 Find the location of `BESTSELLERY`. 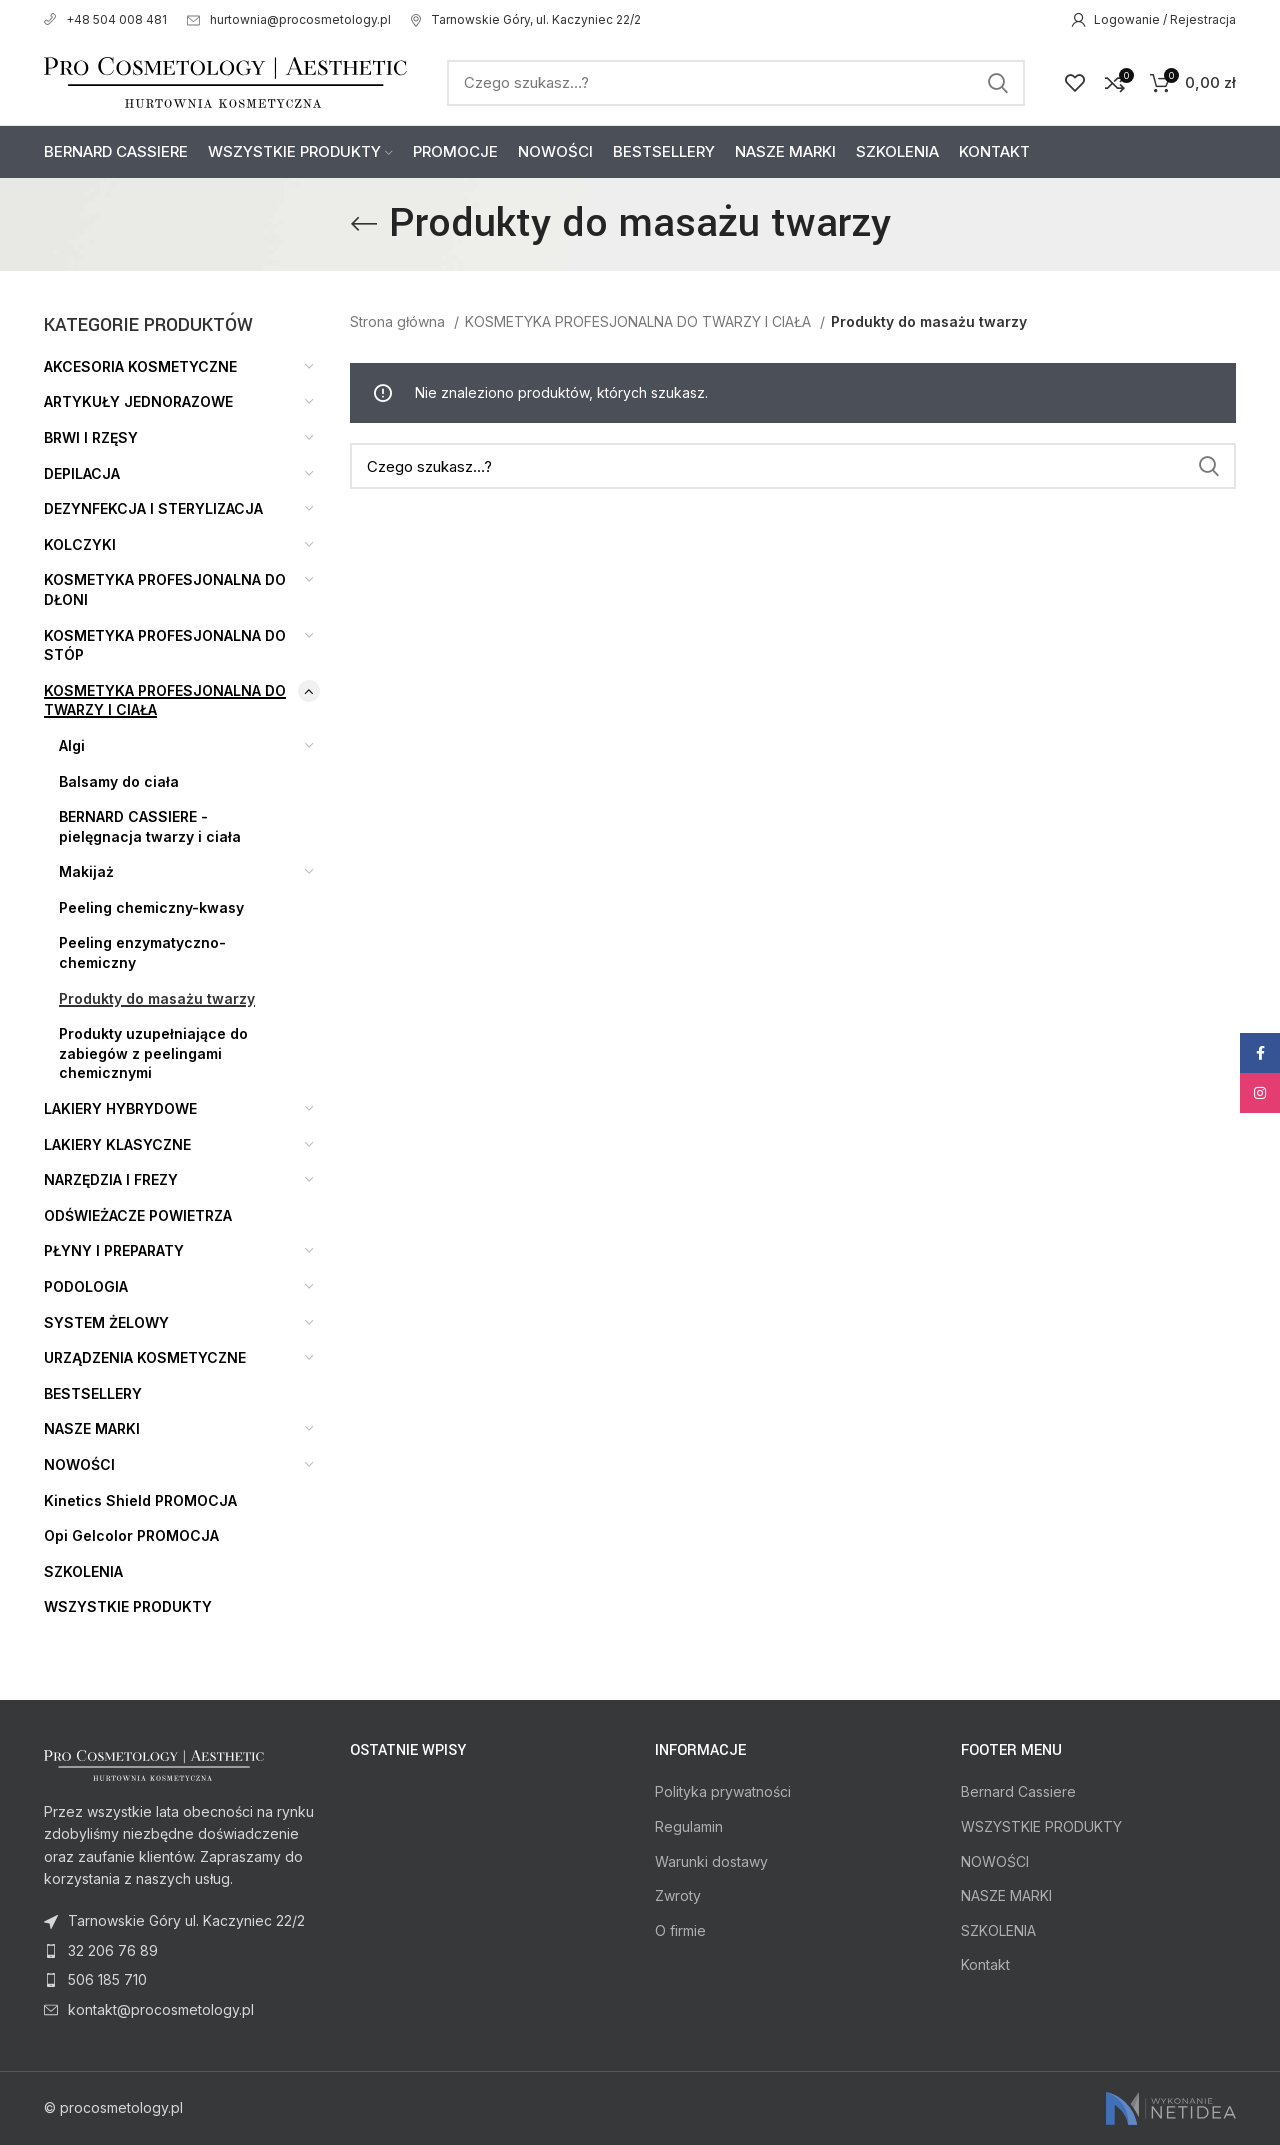

BESTSELLERY is located at coordinates (93, 1393).